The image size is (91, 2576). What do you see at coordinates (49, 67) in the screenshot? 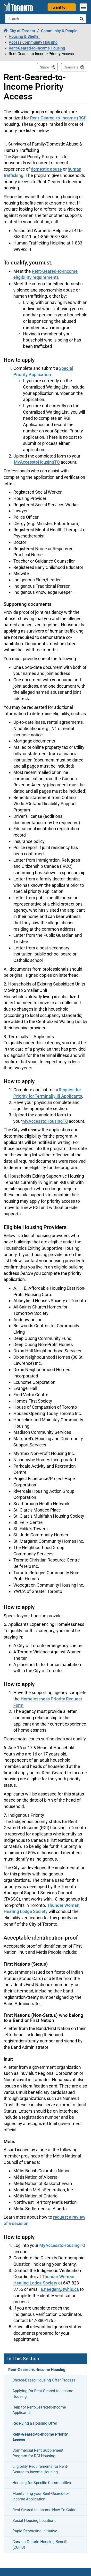
I see `Share` at bounding box center [49, 67].